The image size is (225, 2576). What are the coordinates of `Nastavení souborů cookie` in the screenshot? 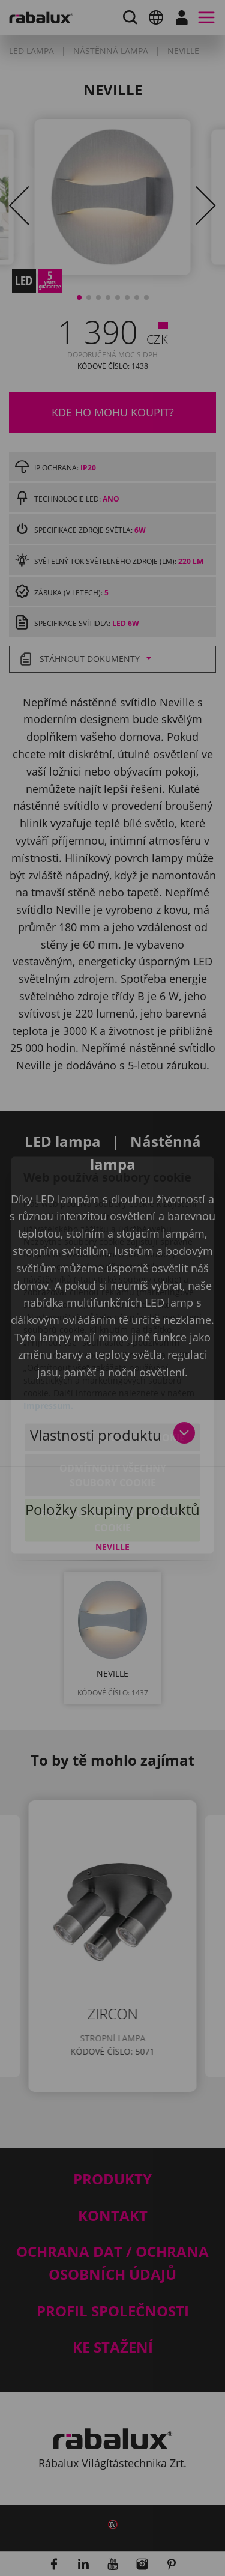 It's located at (113, 1370).